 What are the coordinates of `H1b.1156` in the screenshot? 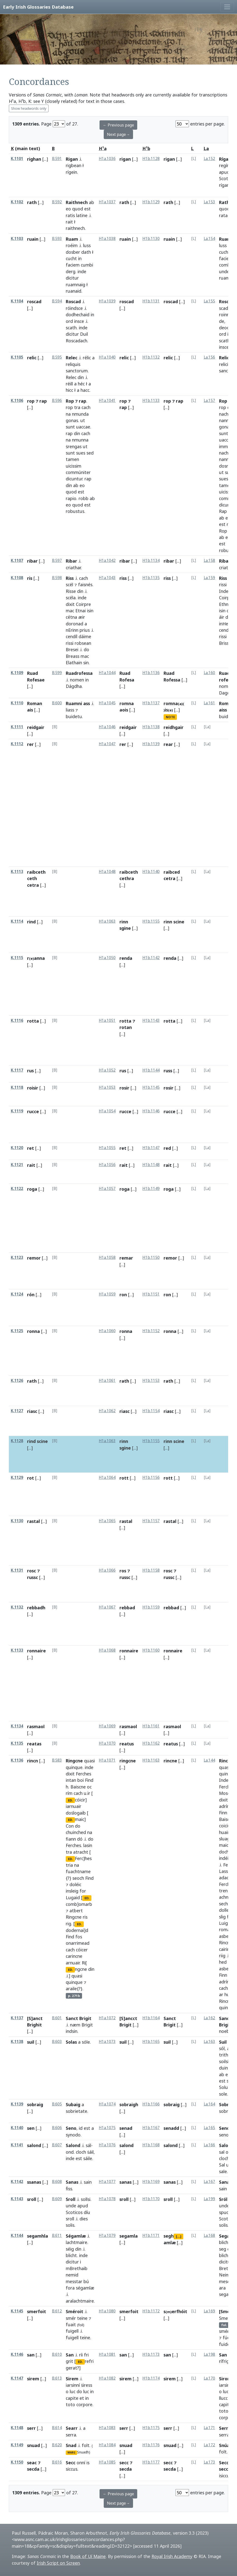 It's located at (151, 1477).